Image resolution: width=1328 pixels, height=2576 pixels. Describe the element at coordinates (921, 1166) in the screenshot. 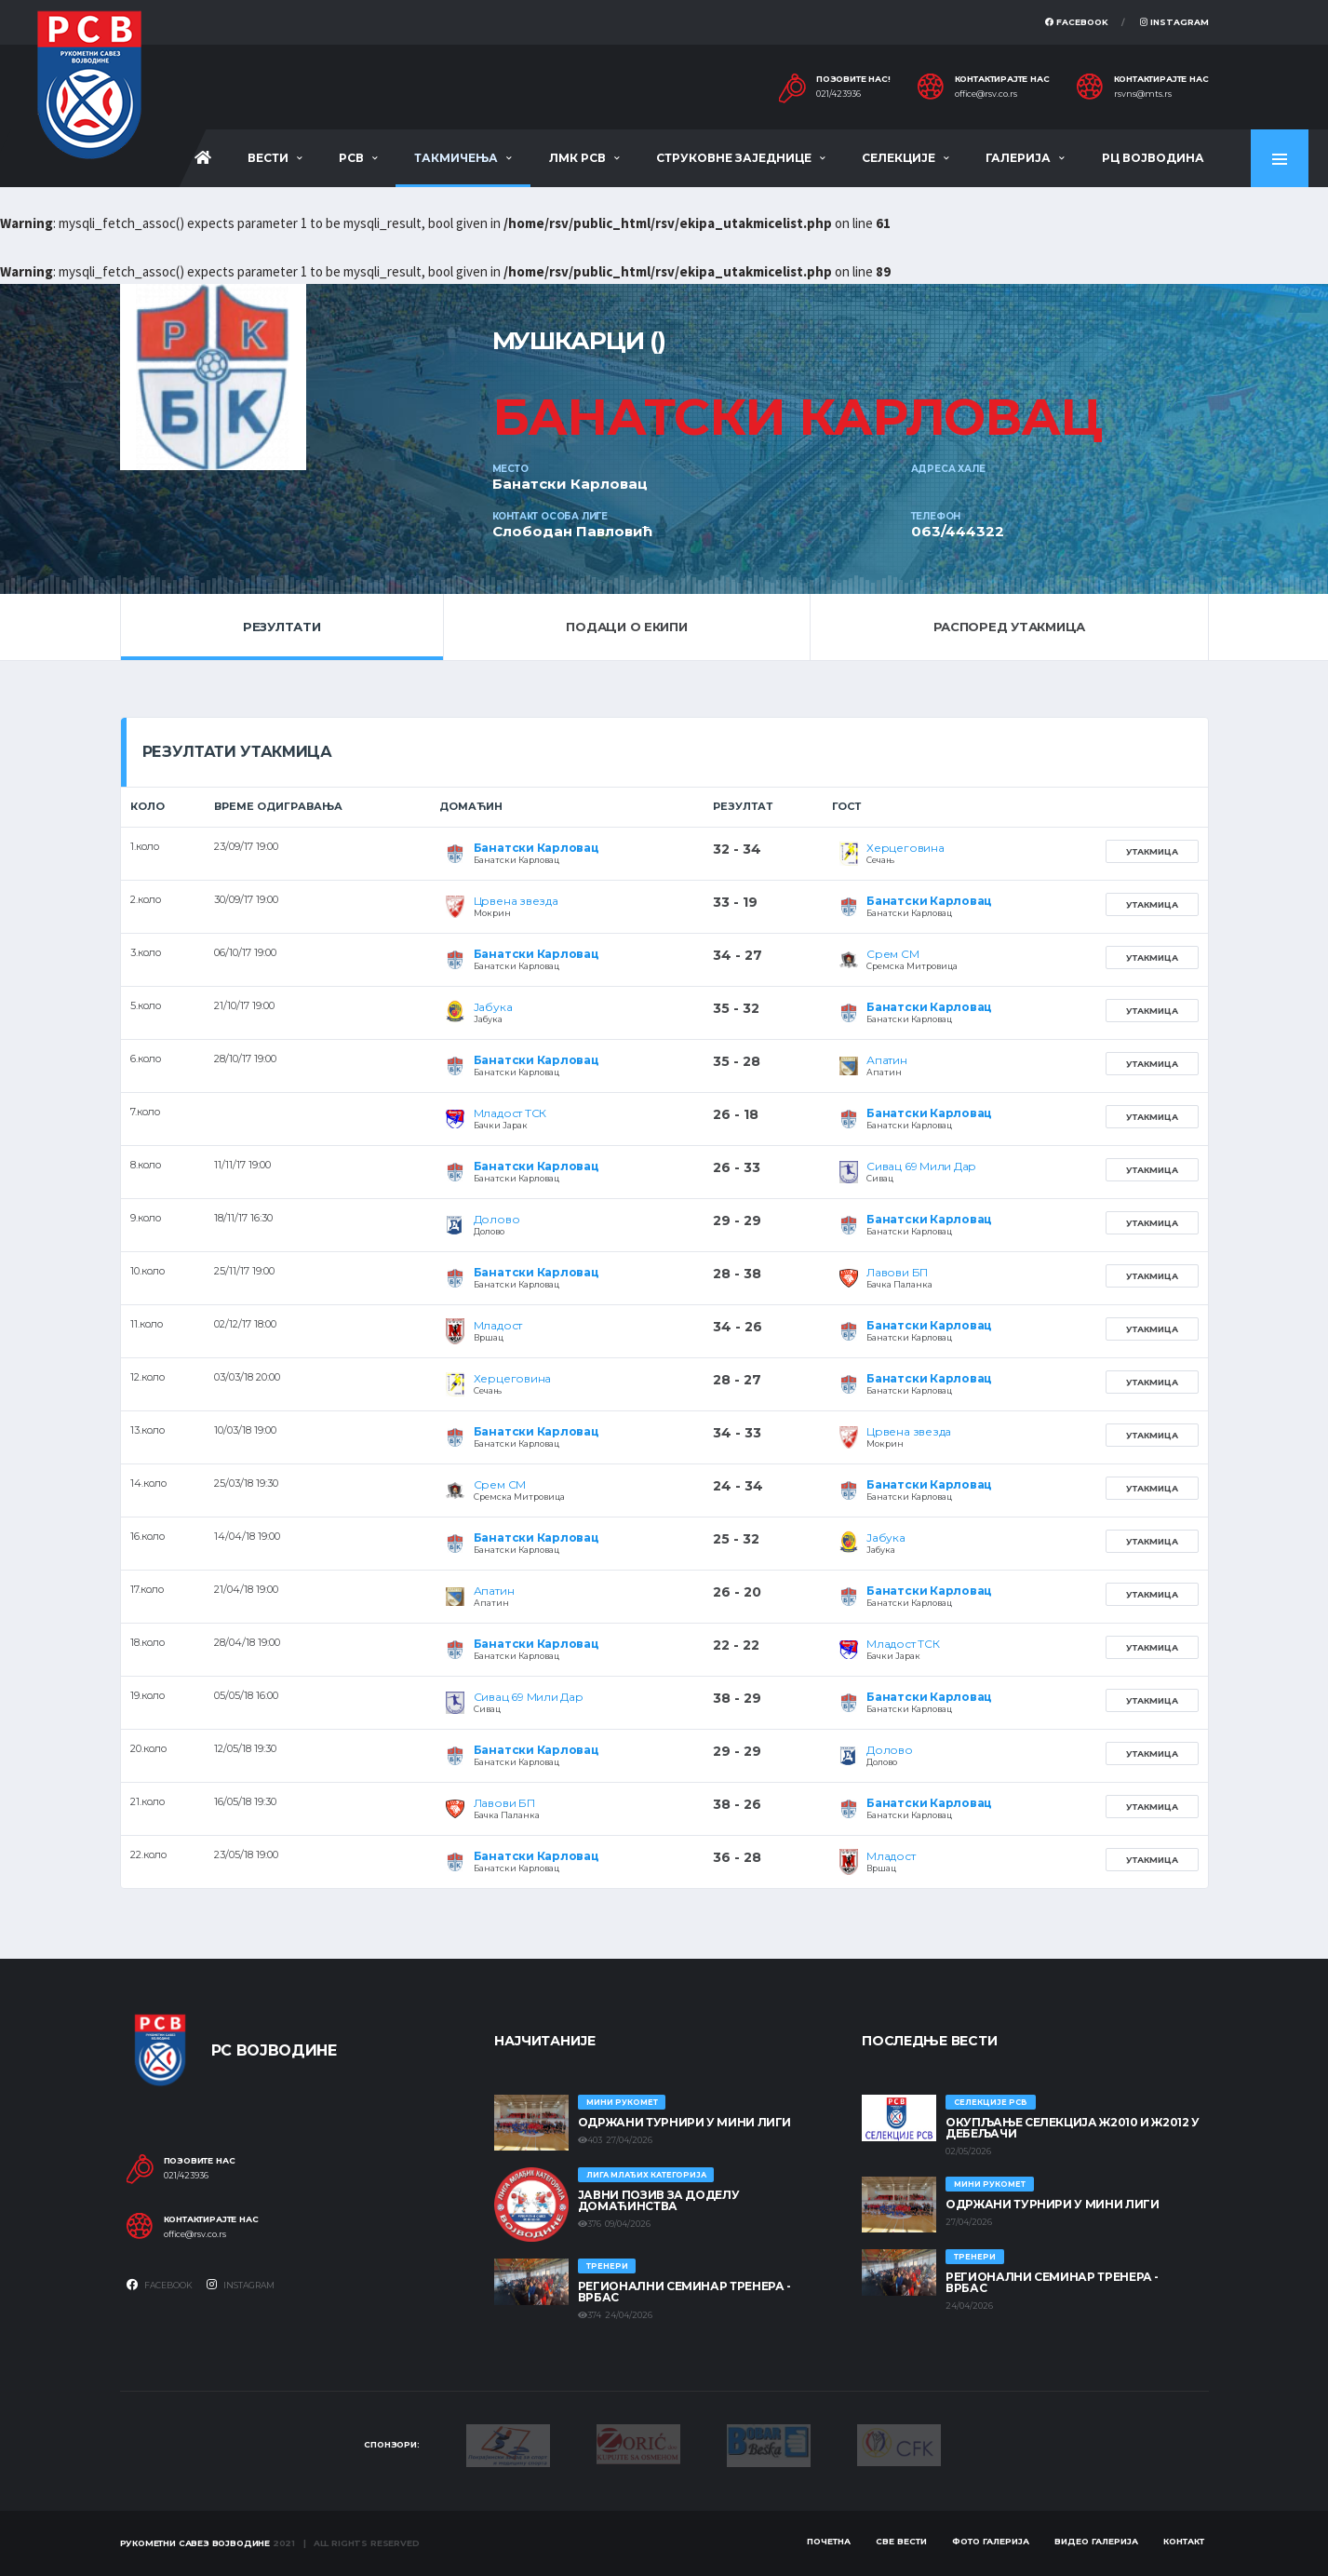

I see `Сивац 69 Мили Дар` at that location.